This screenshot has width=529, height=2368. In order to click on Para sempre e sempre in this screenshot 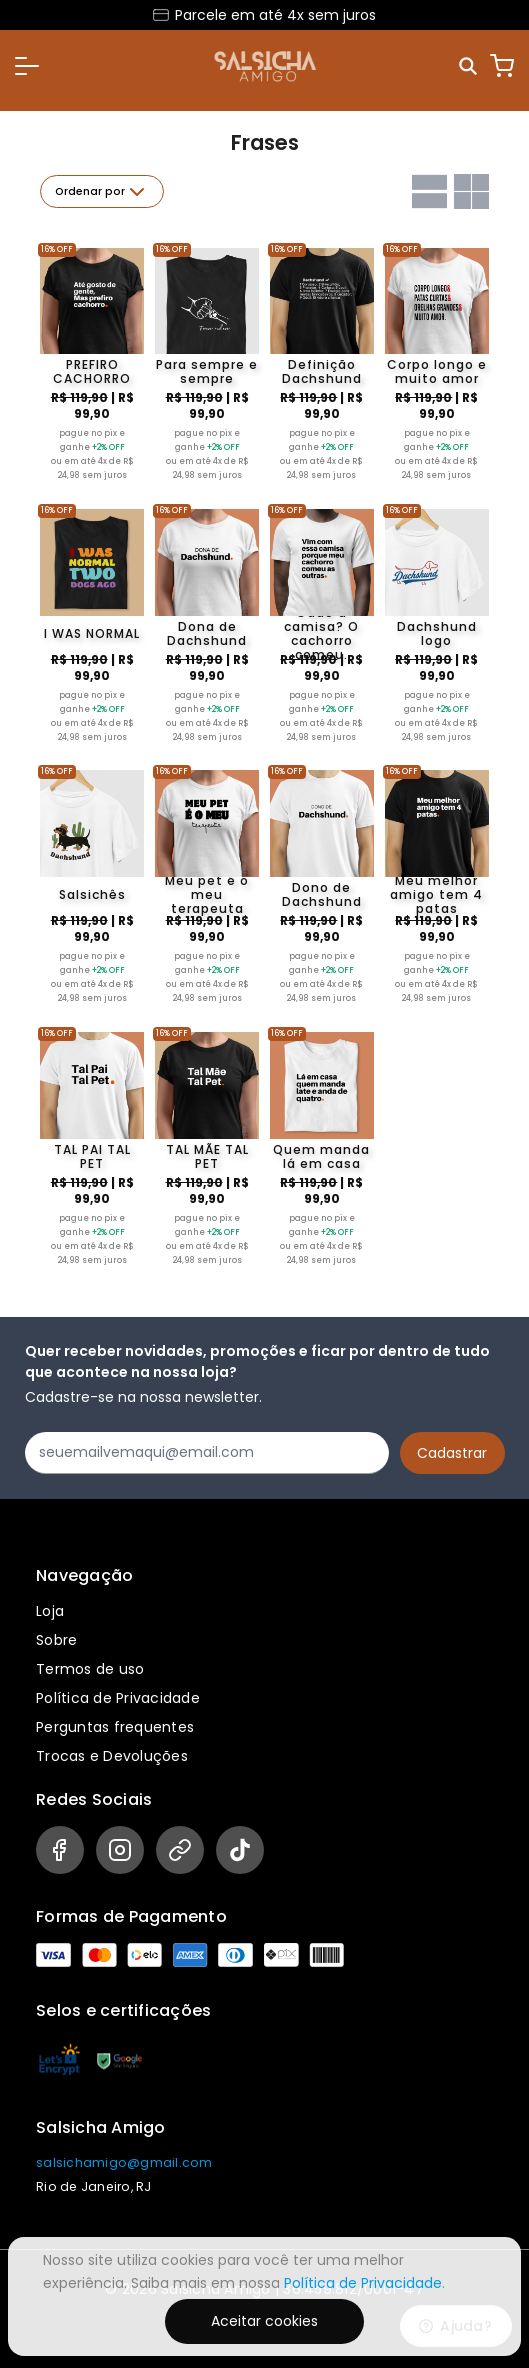, I will do `click(207, 372)`.